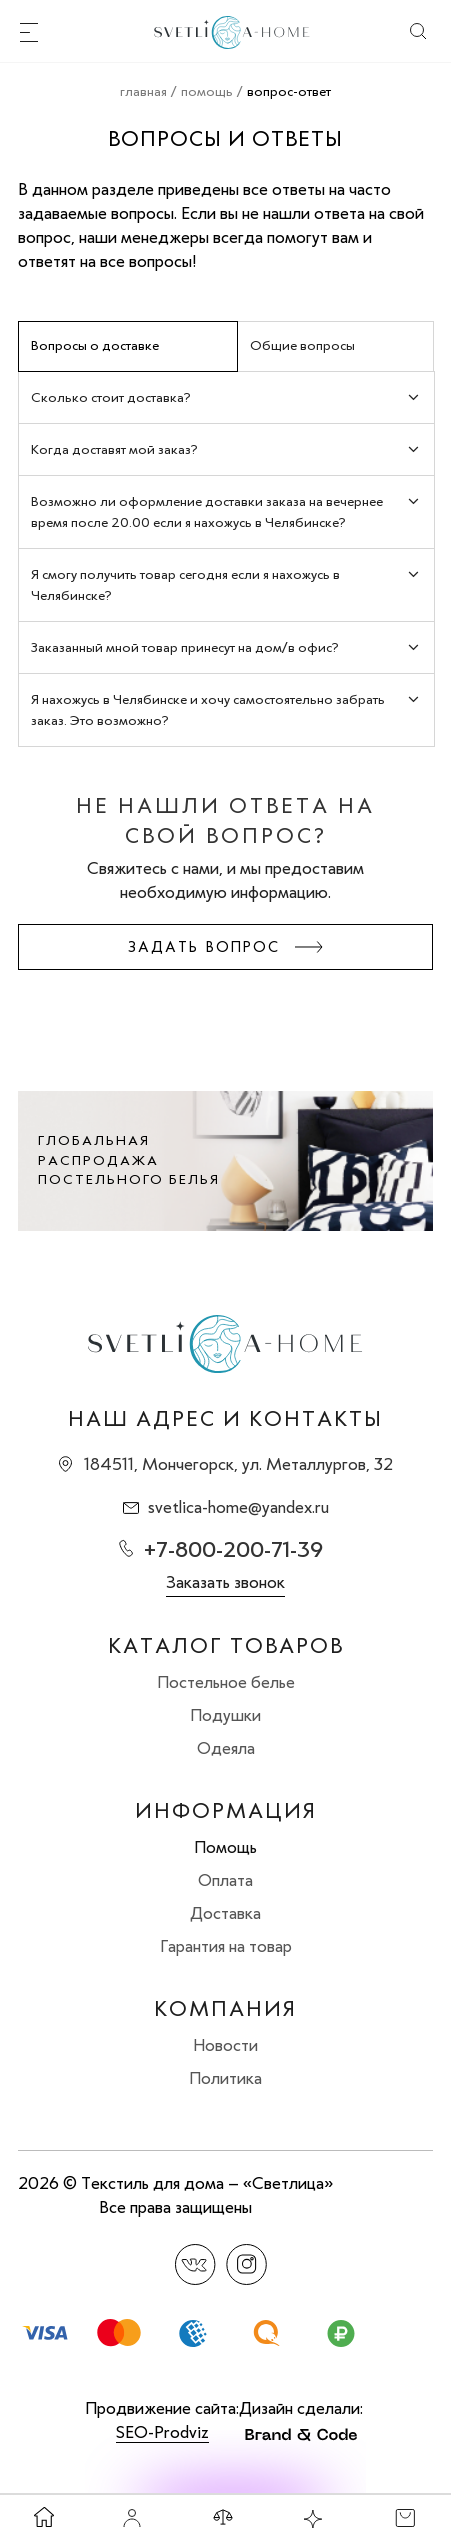 Image resolution: width=451 pixels, height=2545 pixels. What do you see at coordinates (195, 2264) in the screenshot?
I see `Вконтакте` at bounding box center [195, 2264].